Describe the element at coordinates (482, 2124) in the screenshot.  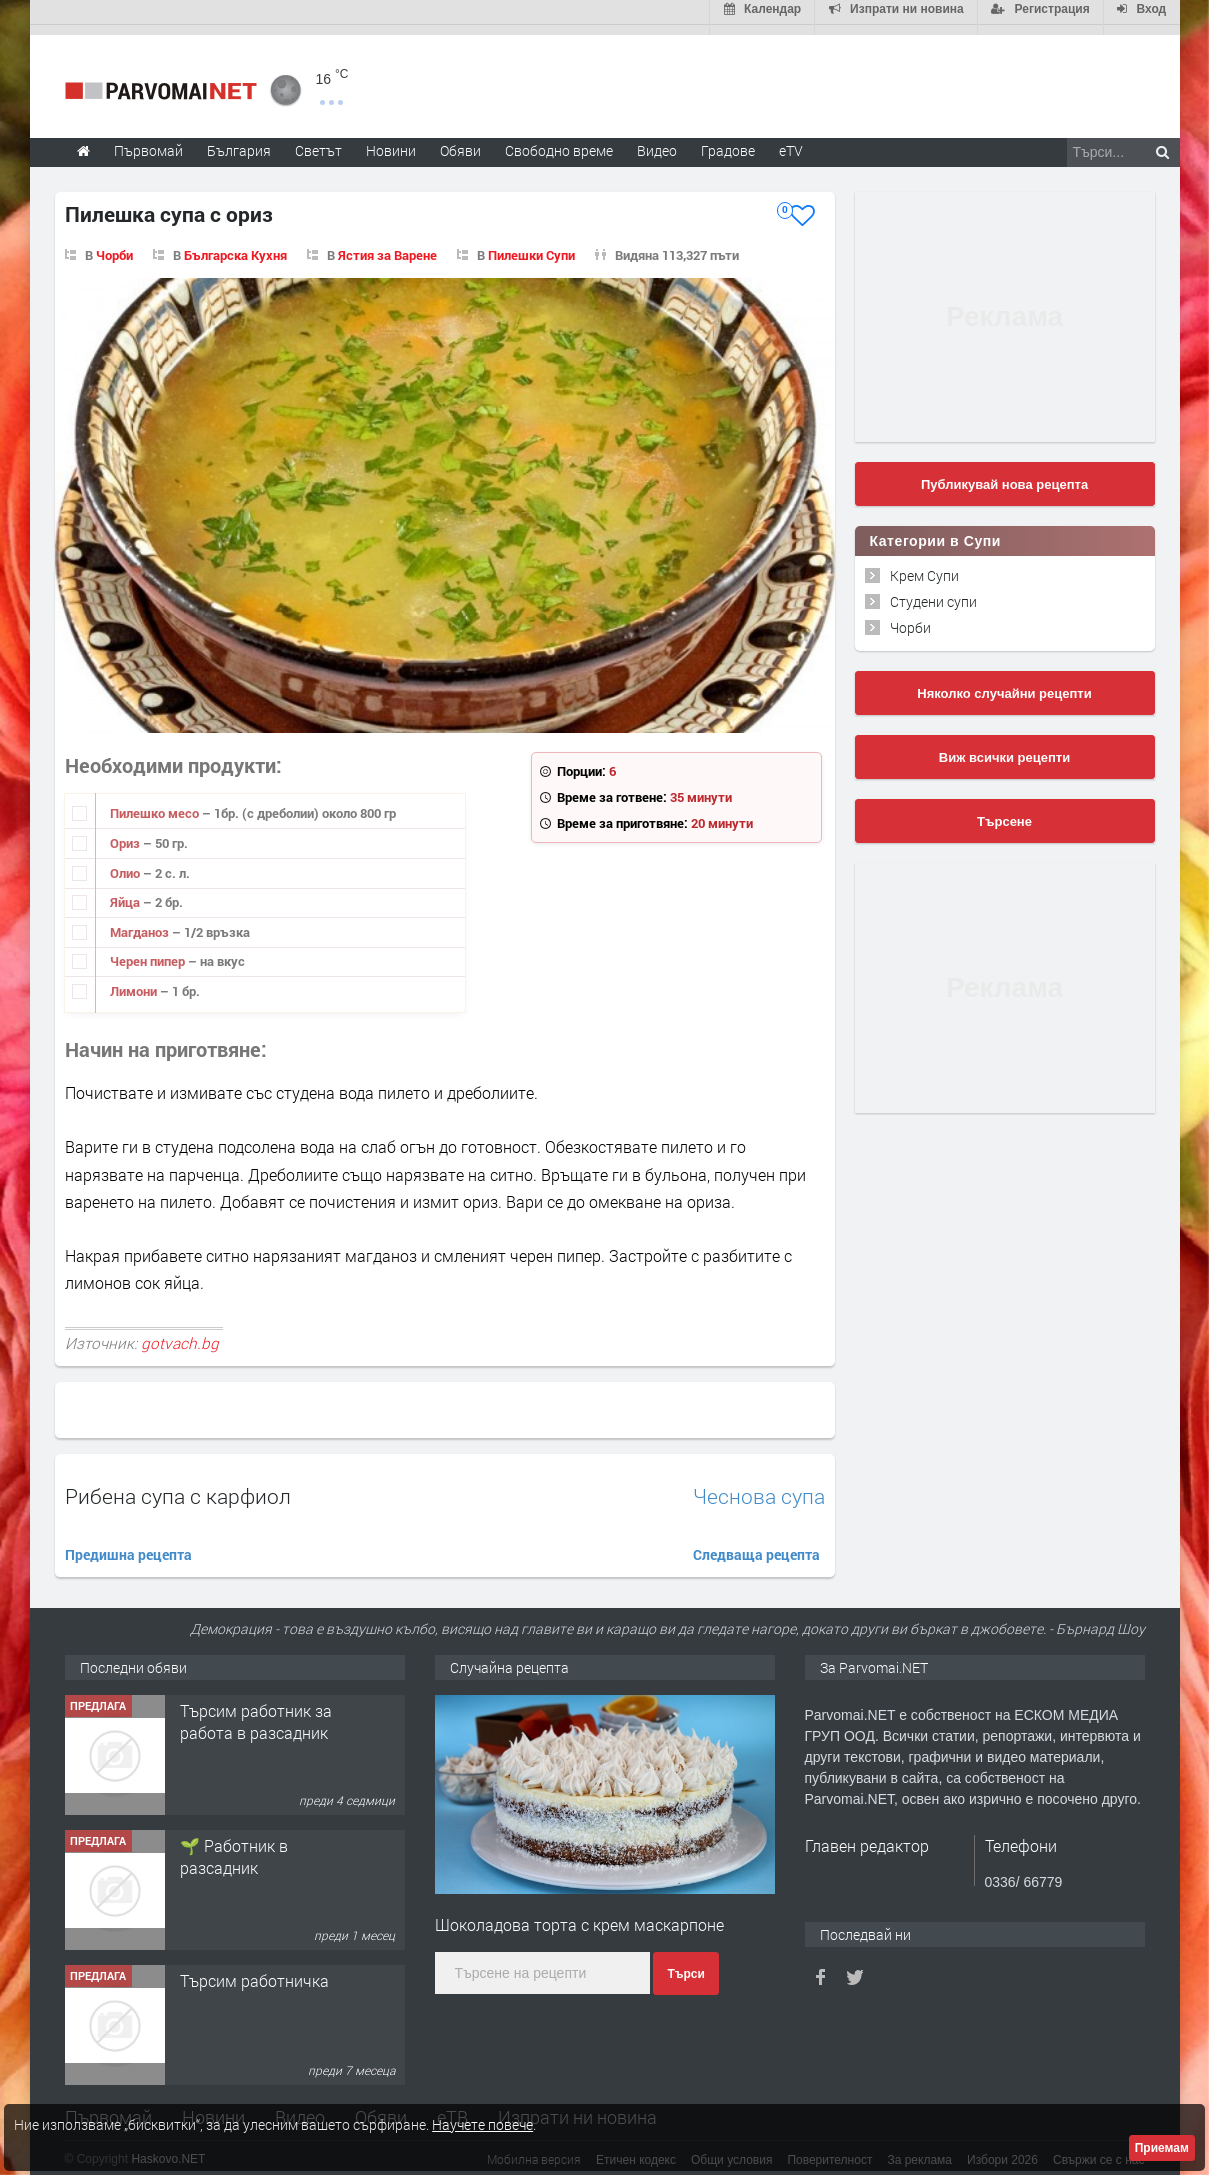
I see `Научете повече` at that location.